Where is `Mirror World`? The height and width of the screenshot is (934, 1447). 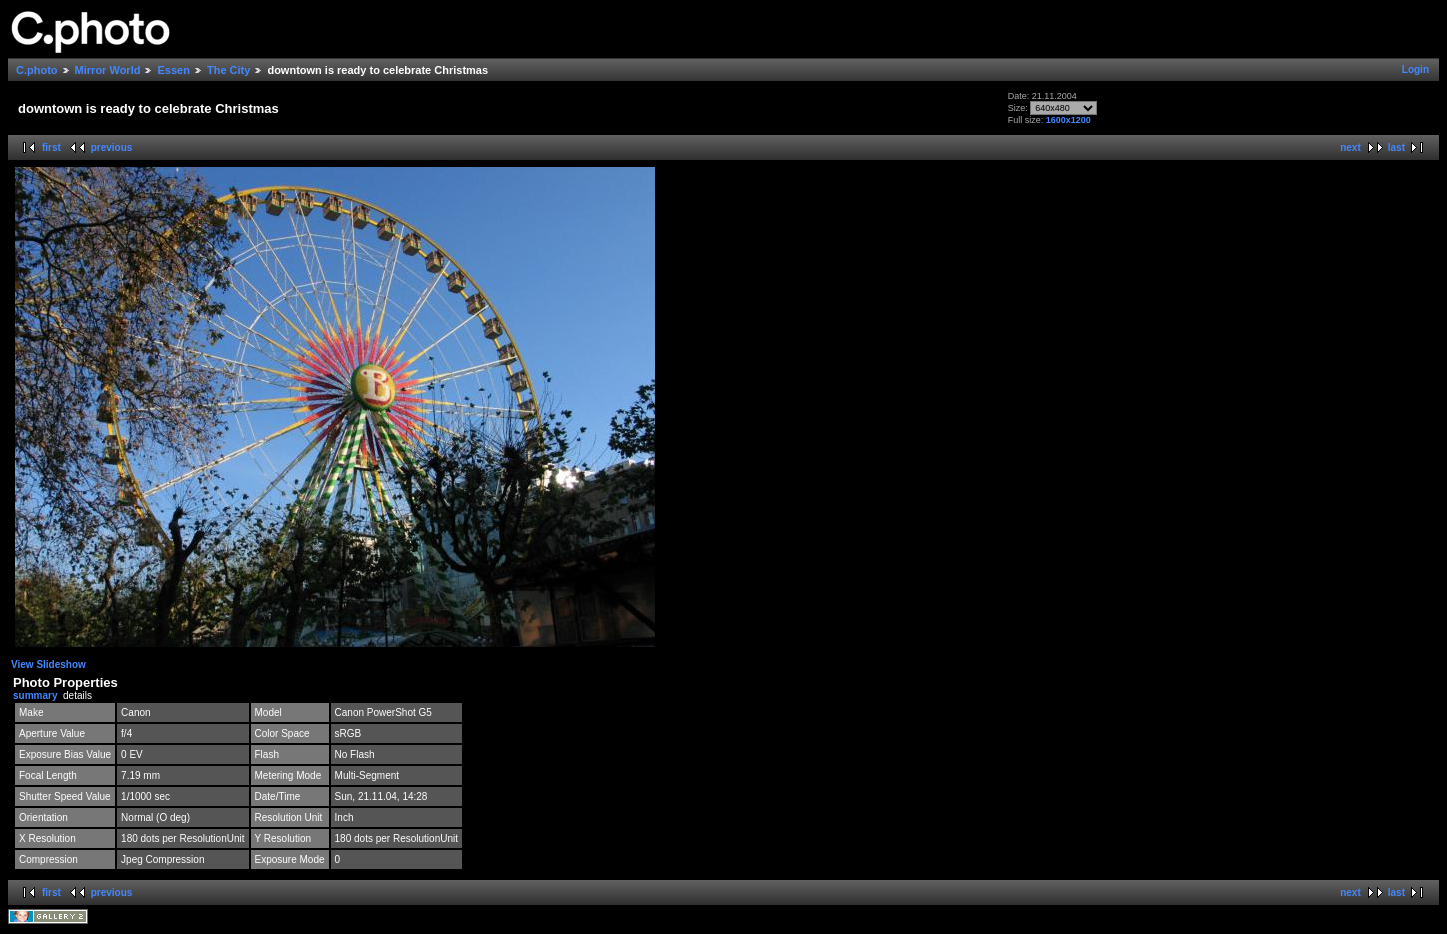
Mirror World is located at coordinates (108, 70).